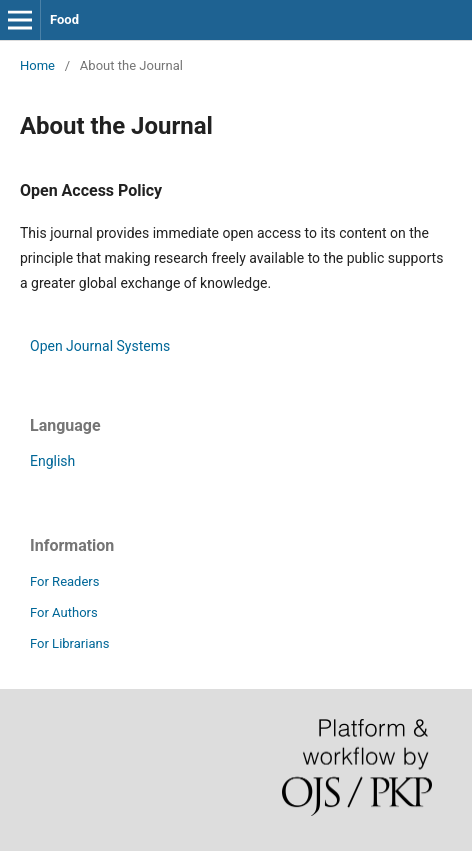 The height and width of the screenshot is (851, 472). I want to click on For Authors, so click(64, 612).